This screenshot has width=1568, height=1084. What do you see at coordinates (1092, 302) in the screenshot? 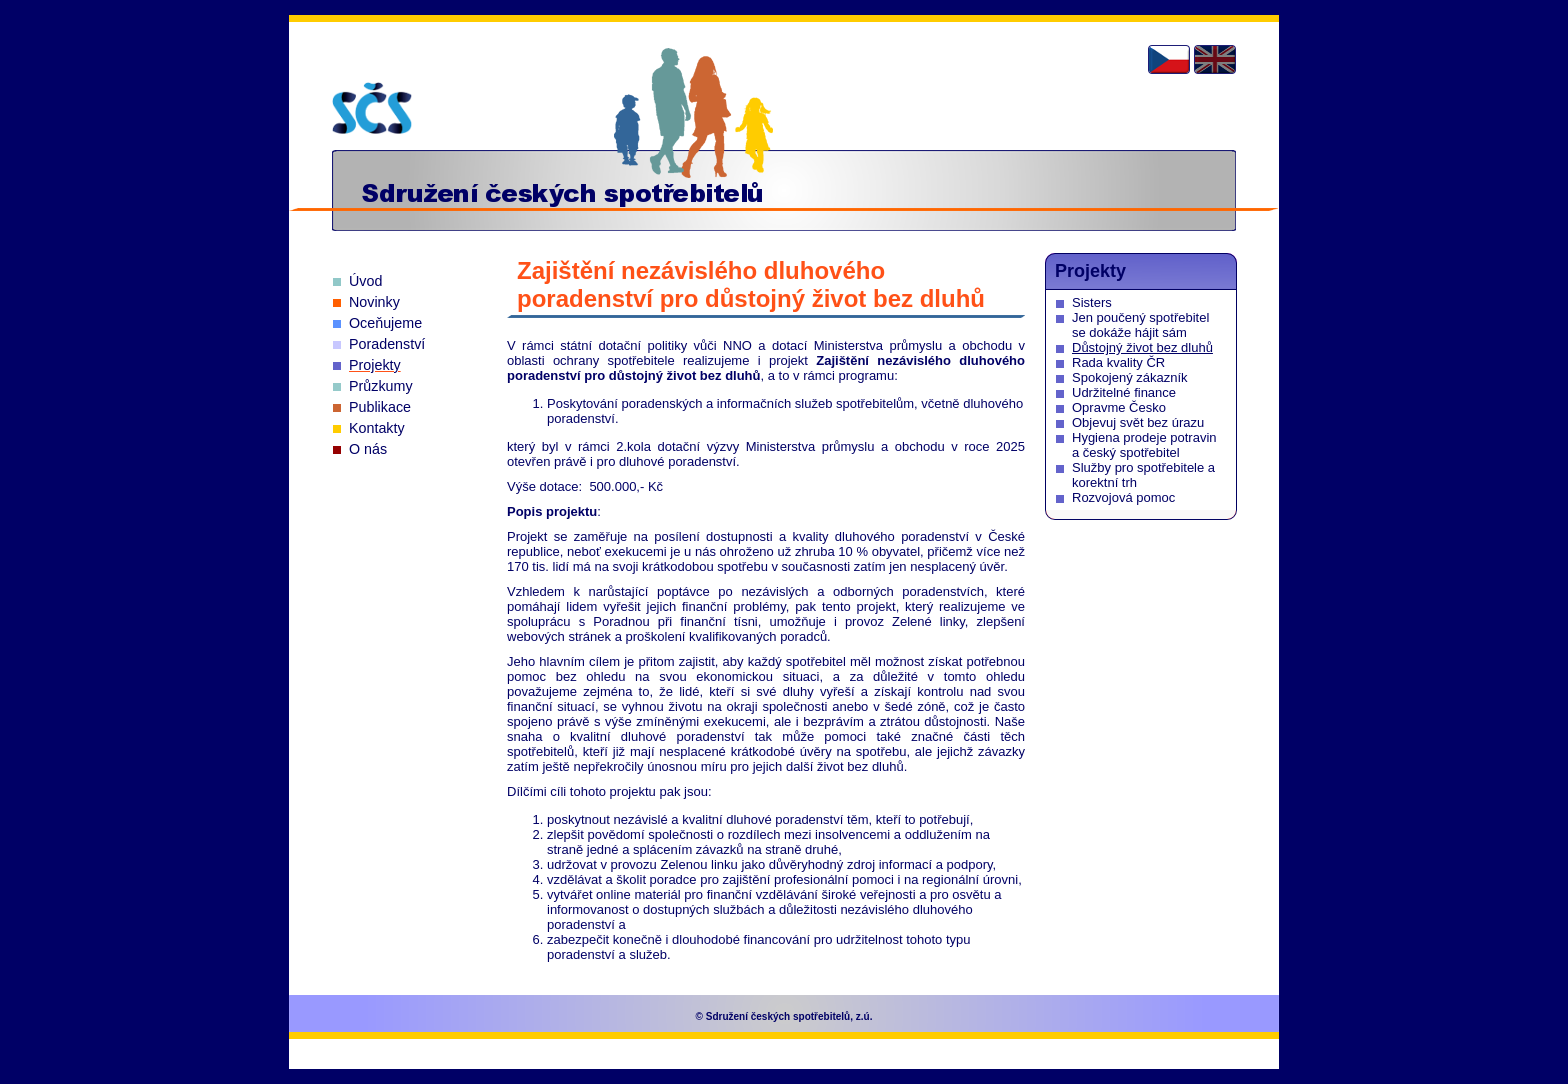
I see `Sisters` at bounding box center [1092, 302].